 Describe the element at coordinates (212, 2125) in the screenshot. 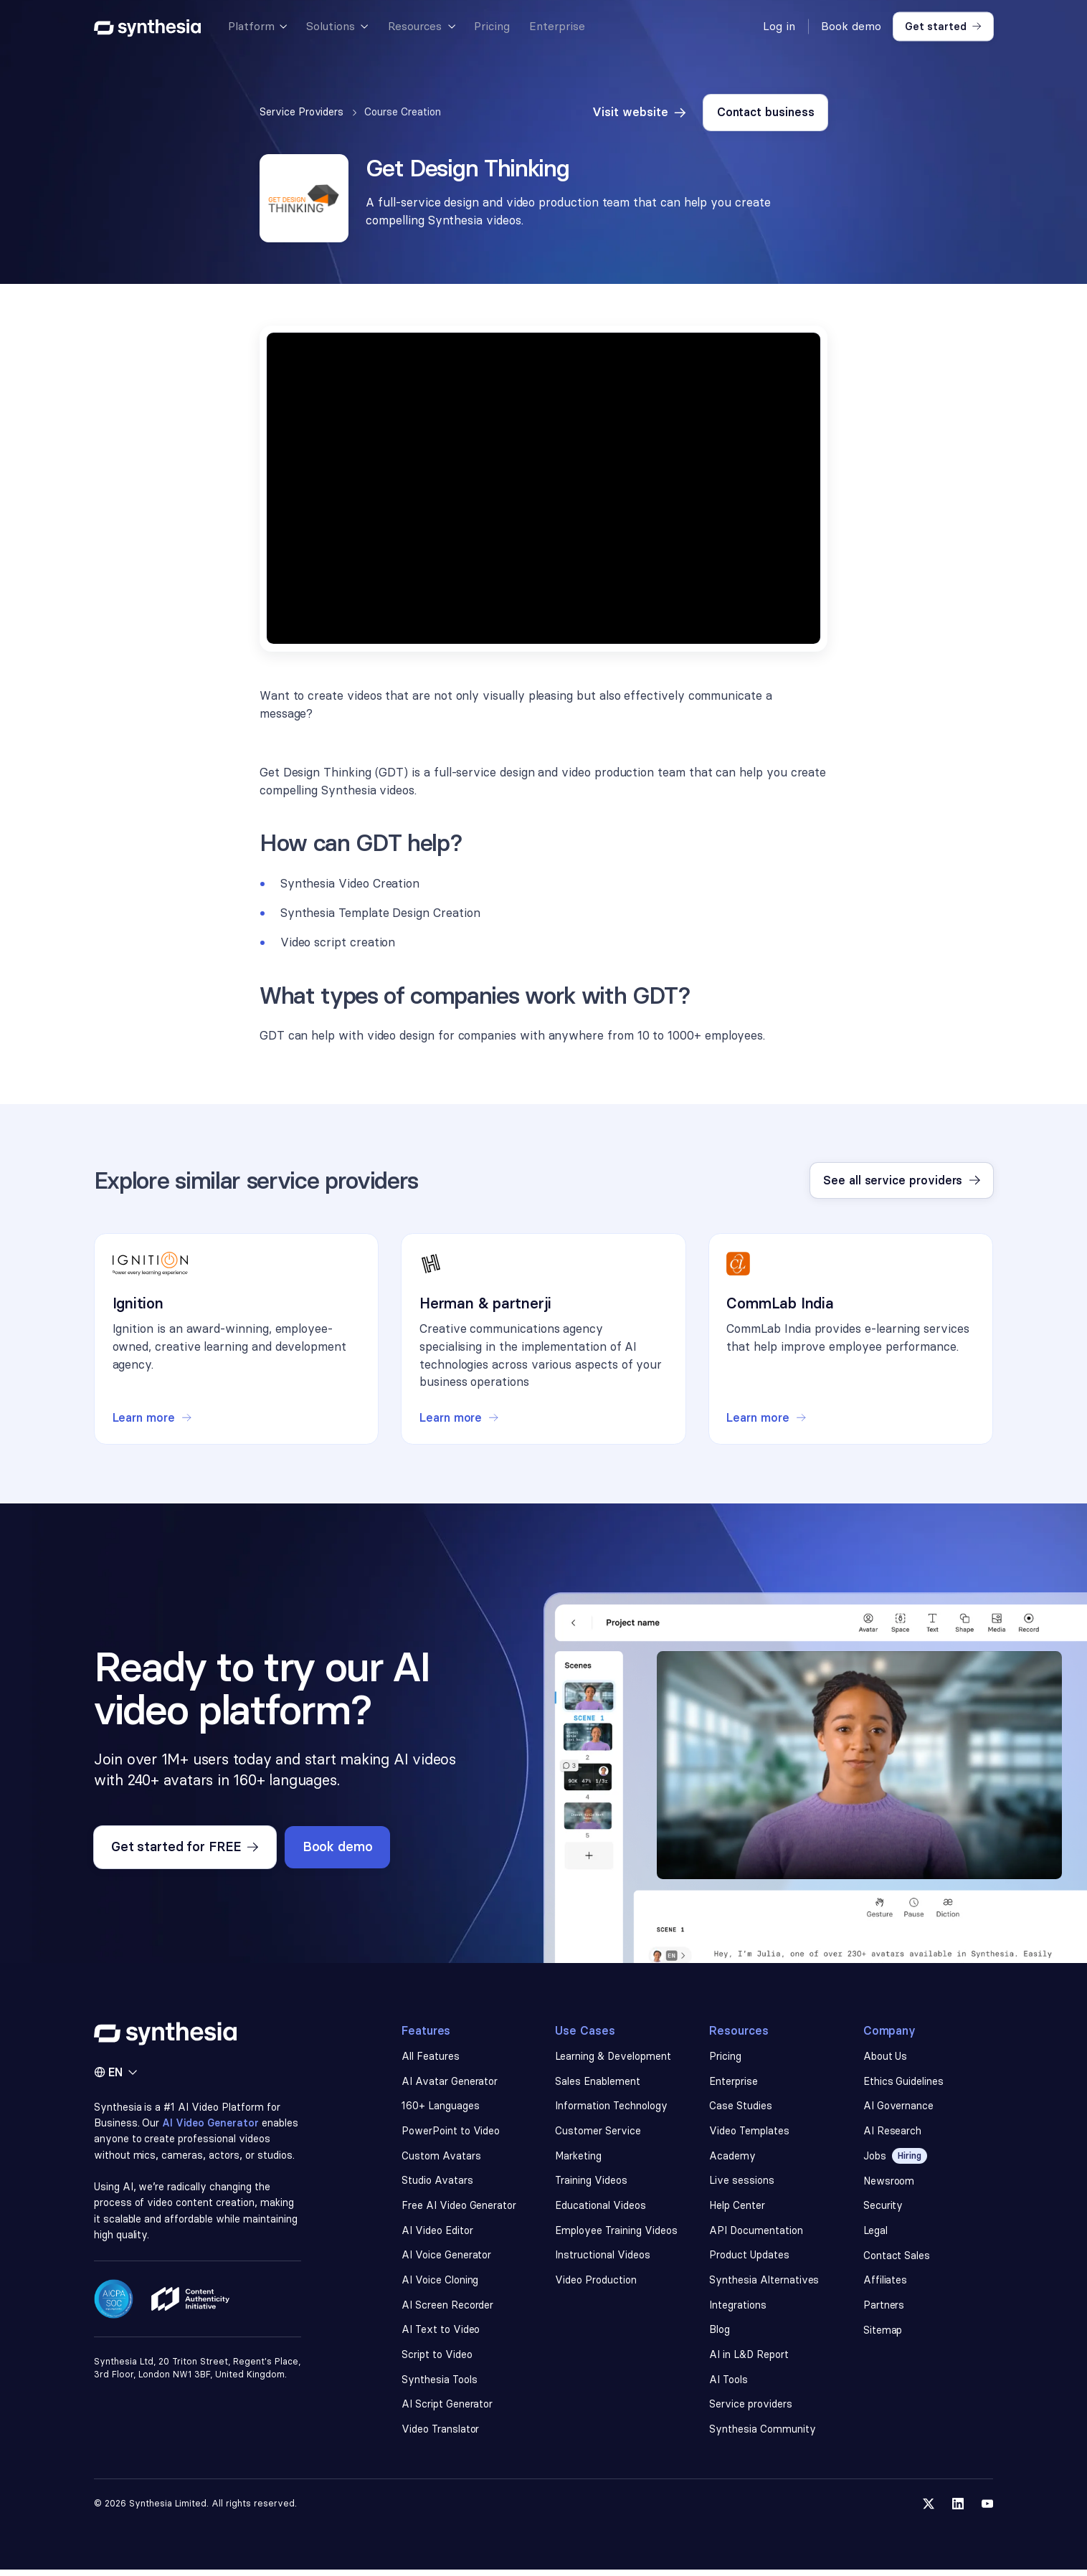

I see `AI Video Generator` at that location.